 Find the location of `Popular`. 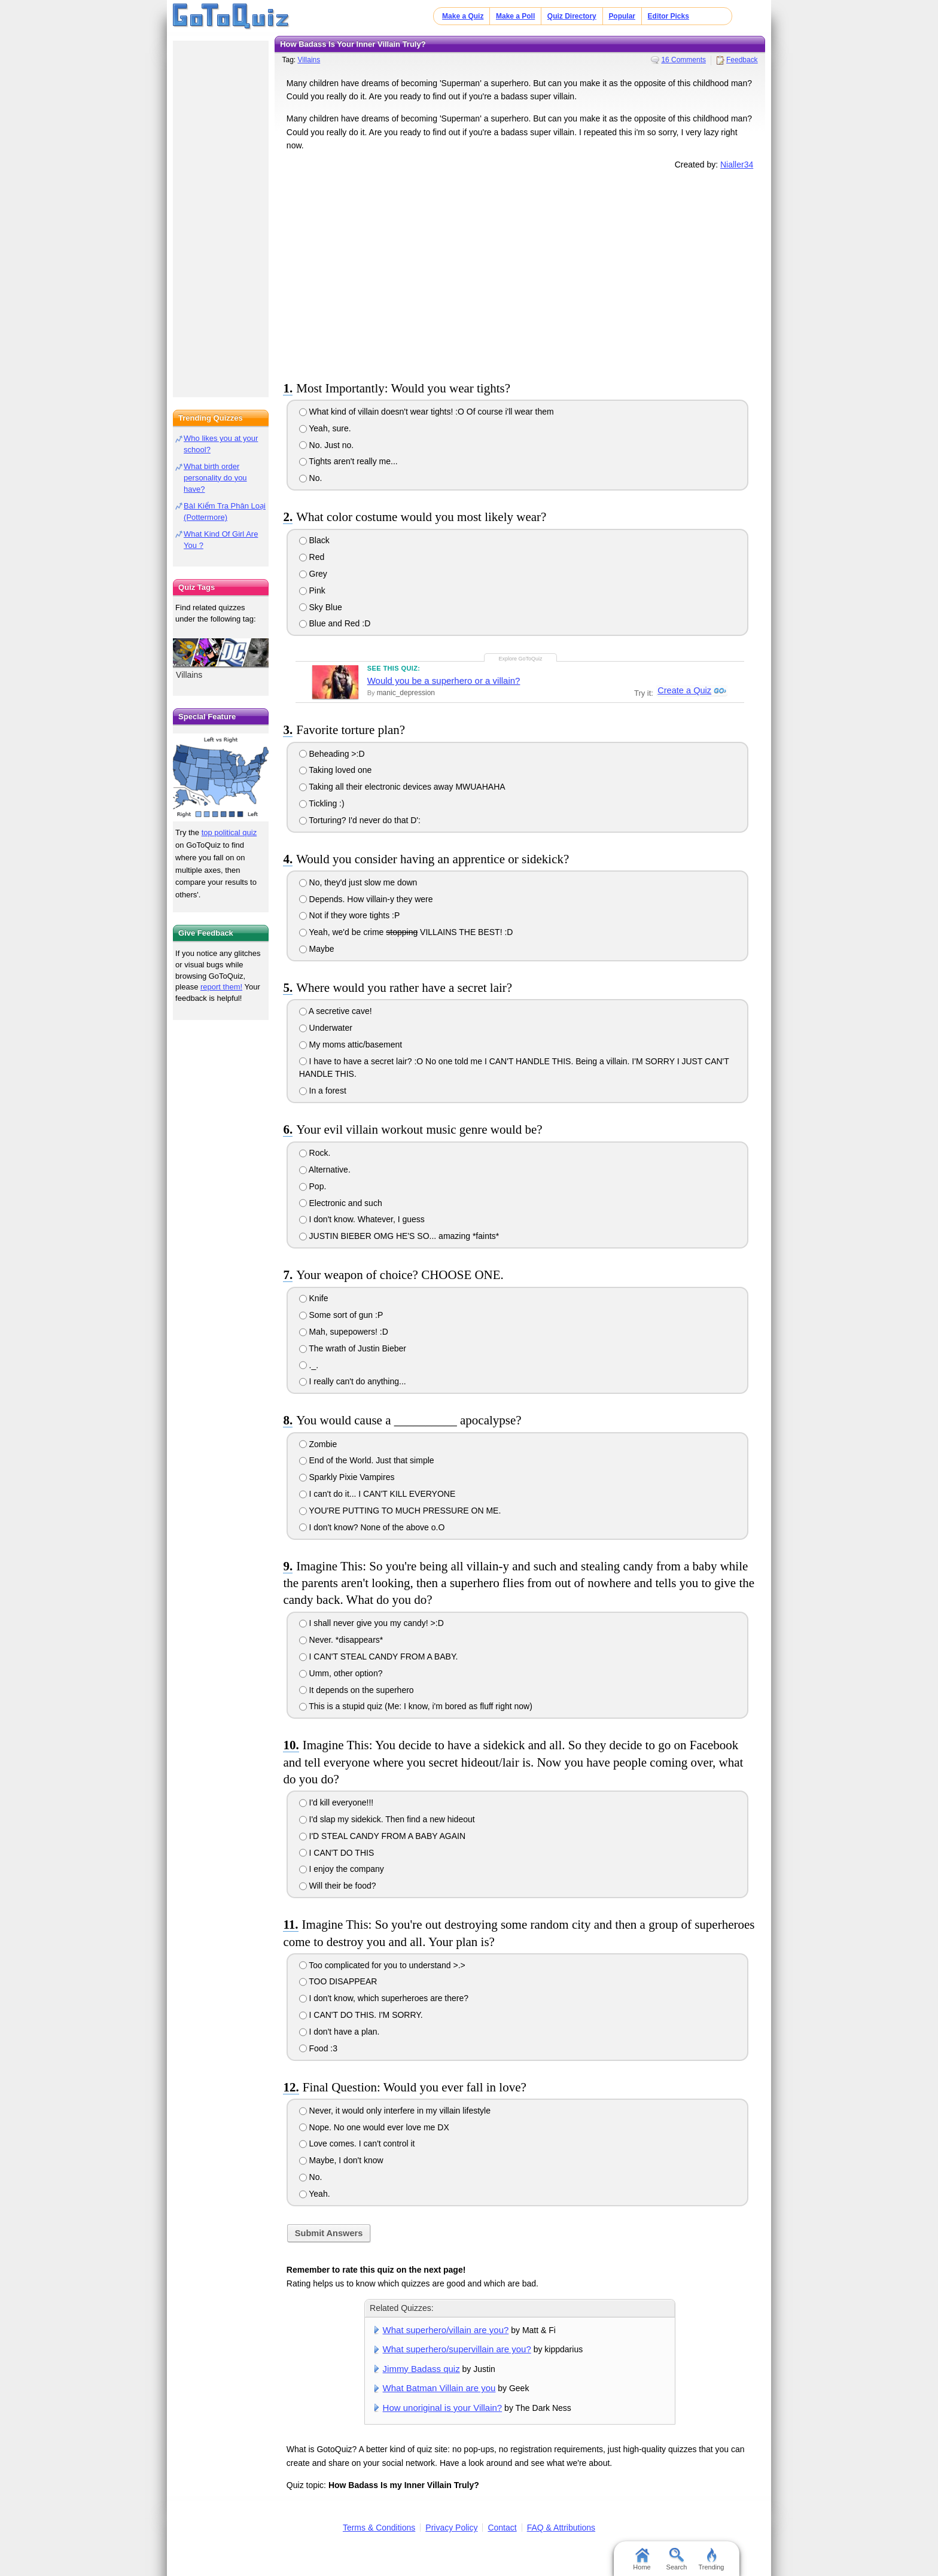

Popular is located at coordinates (621, 16).